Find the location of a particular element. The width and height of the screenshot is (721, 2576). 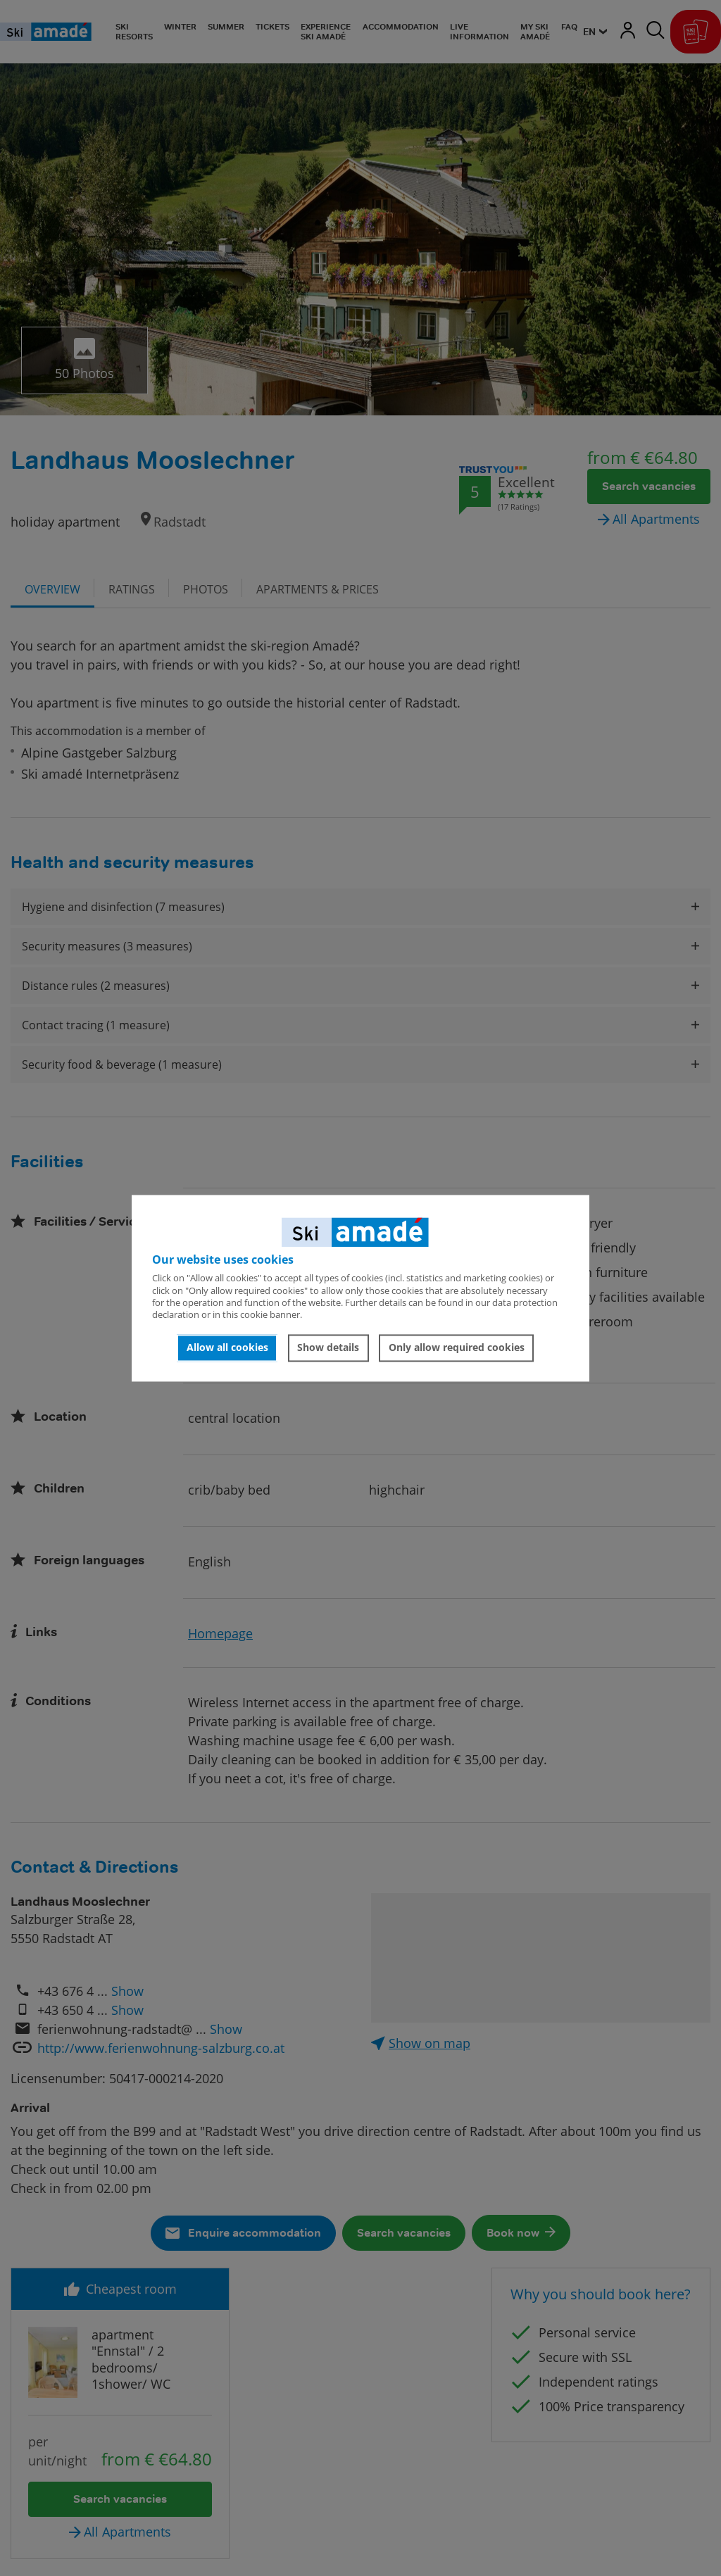

Show details [button] is located at coordinates (328, 1348).